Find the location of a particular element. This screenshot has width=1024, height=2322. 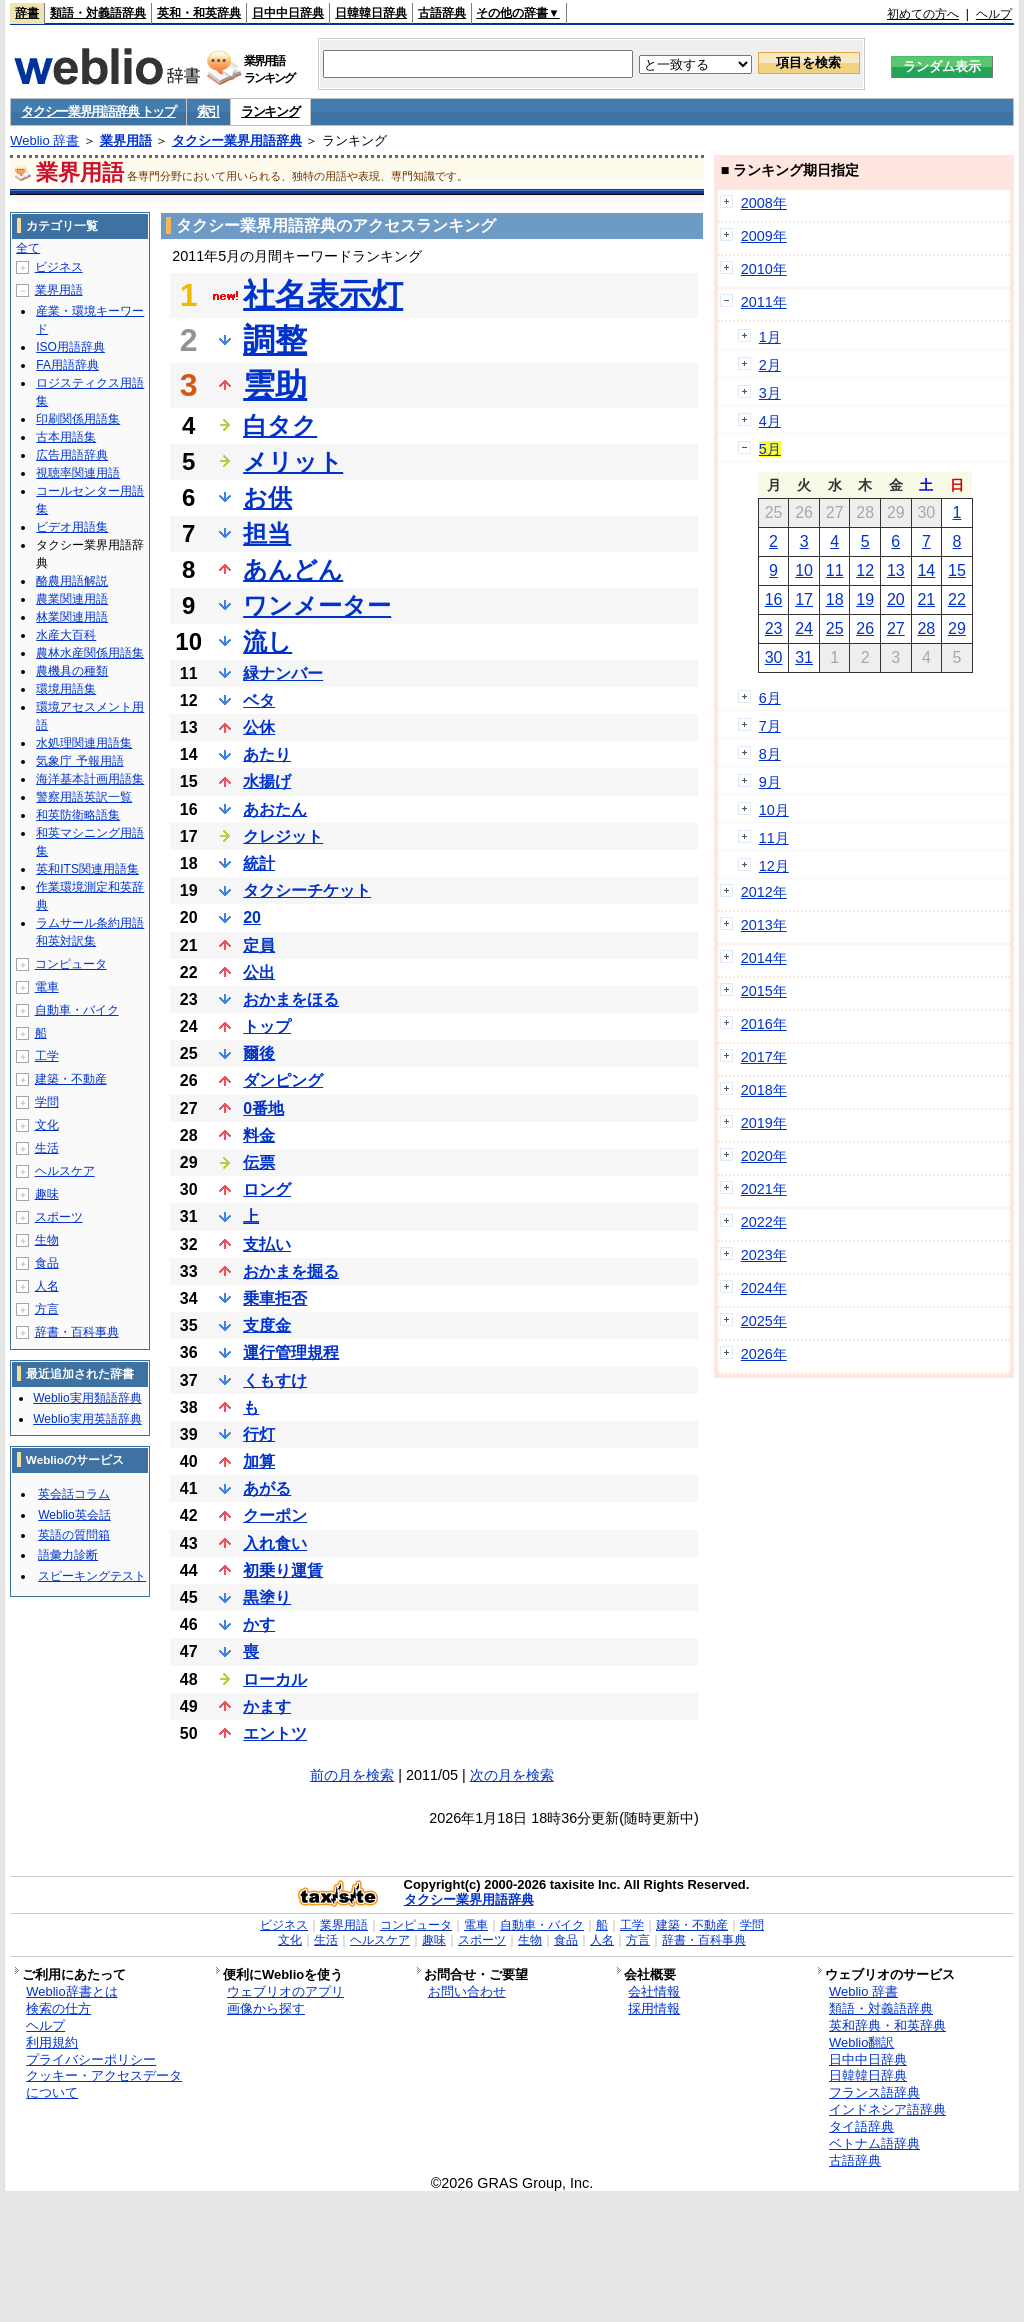

調整 is located at coordinates (275, 340).